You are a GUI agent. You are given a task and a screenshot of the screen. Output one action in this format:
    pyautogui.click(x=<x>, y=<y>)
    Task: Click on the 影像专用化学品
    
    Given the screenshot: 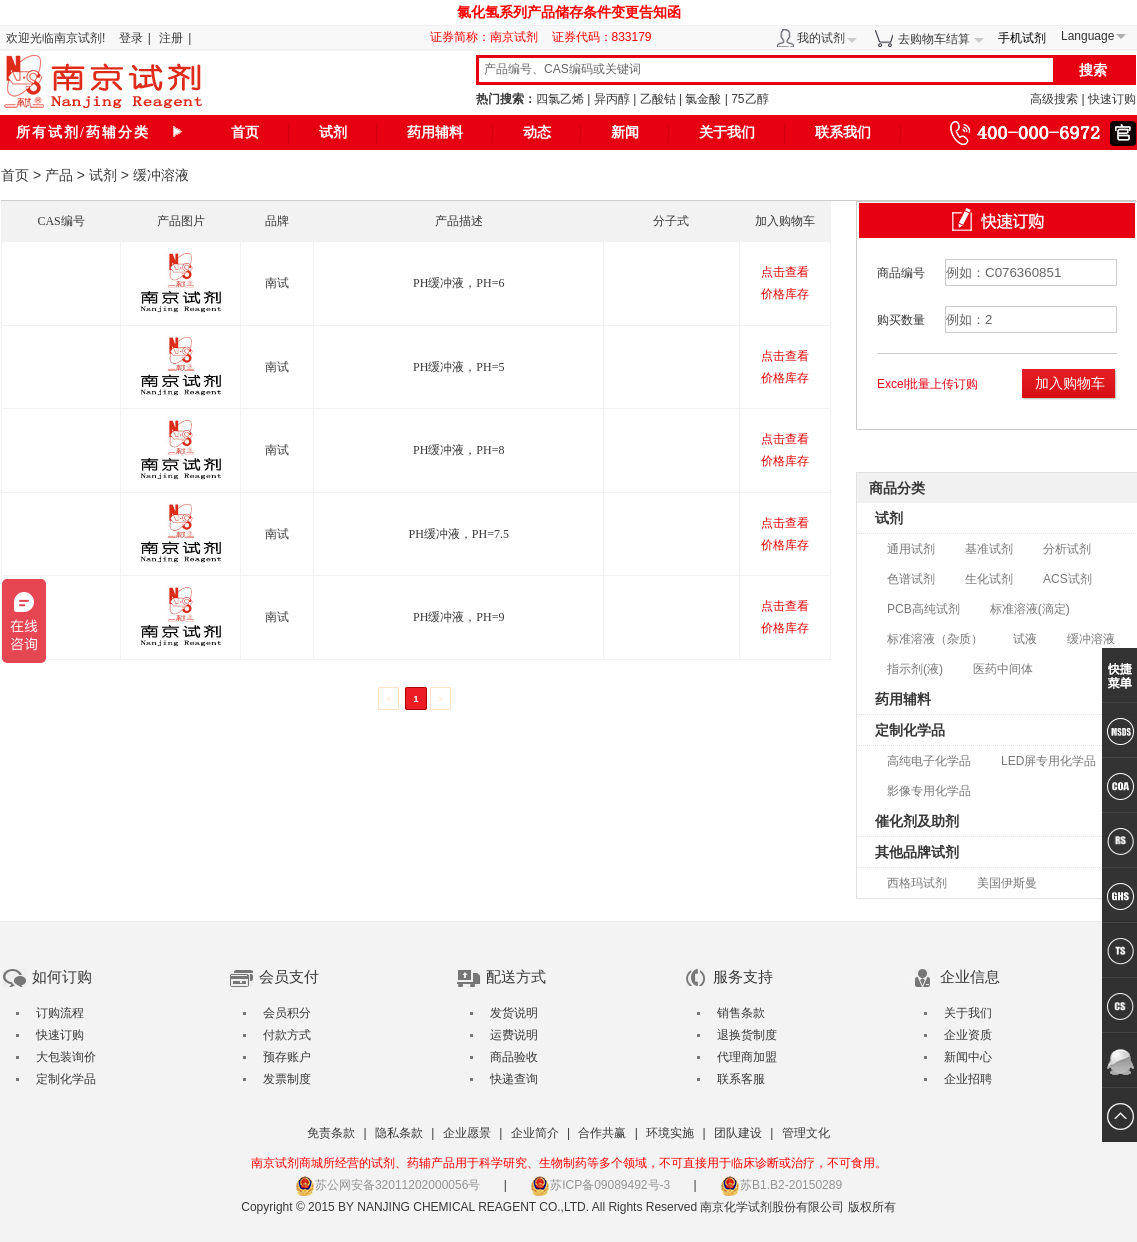 What is the action you would take?
    pyautogui.click(x=929, y=791)
    